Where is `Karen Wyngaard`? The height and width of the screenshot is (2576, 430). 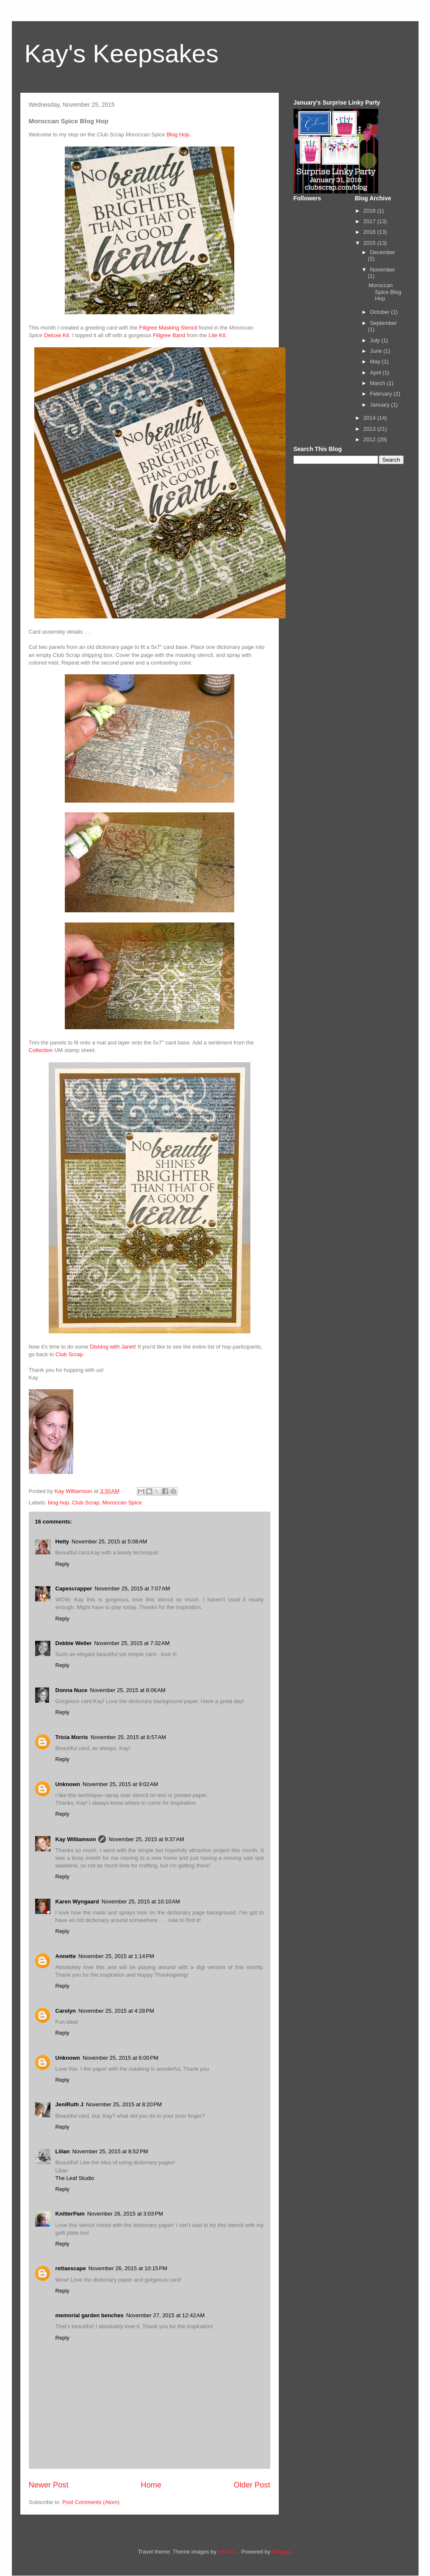
Karen Wyngaard is located at coordinates (77, 1901).